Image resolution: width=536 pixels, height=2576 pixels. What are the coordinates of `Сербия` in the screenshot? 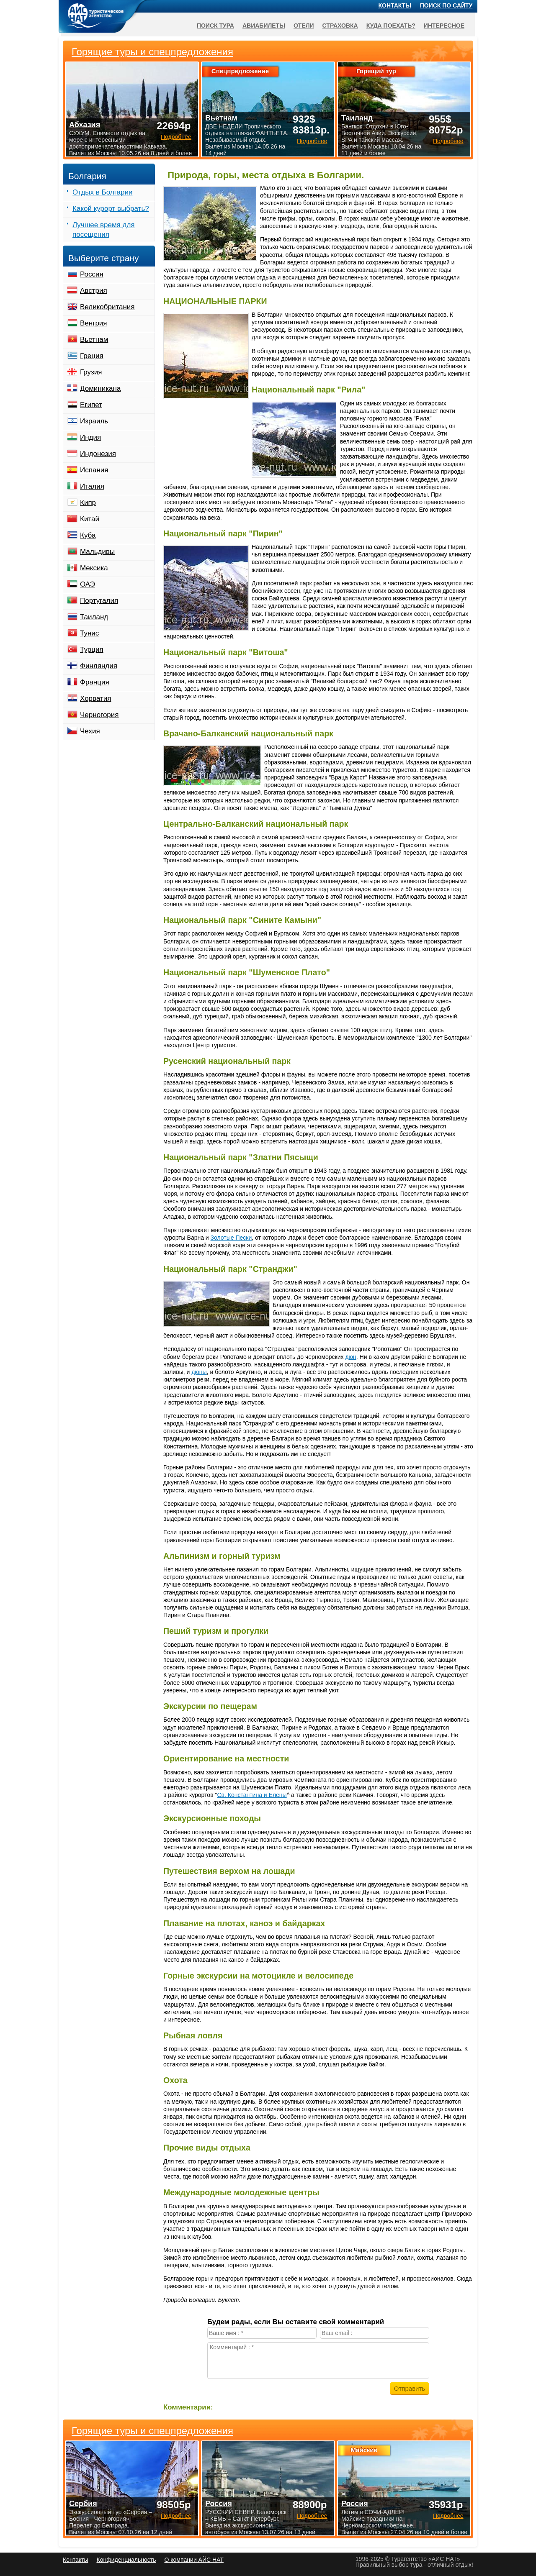 It's located at (83, 2503).